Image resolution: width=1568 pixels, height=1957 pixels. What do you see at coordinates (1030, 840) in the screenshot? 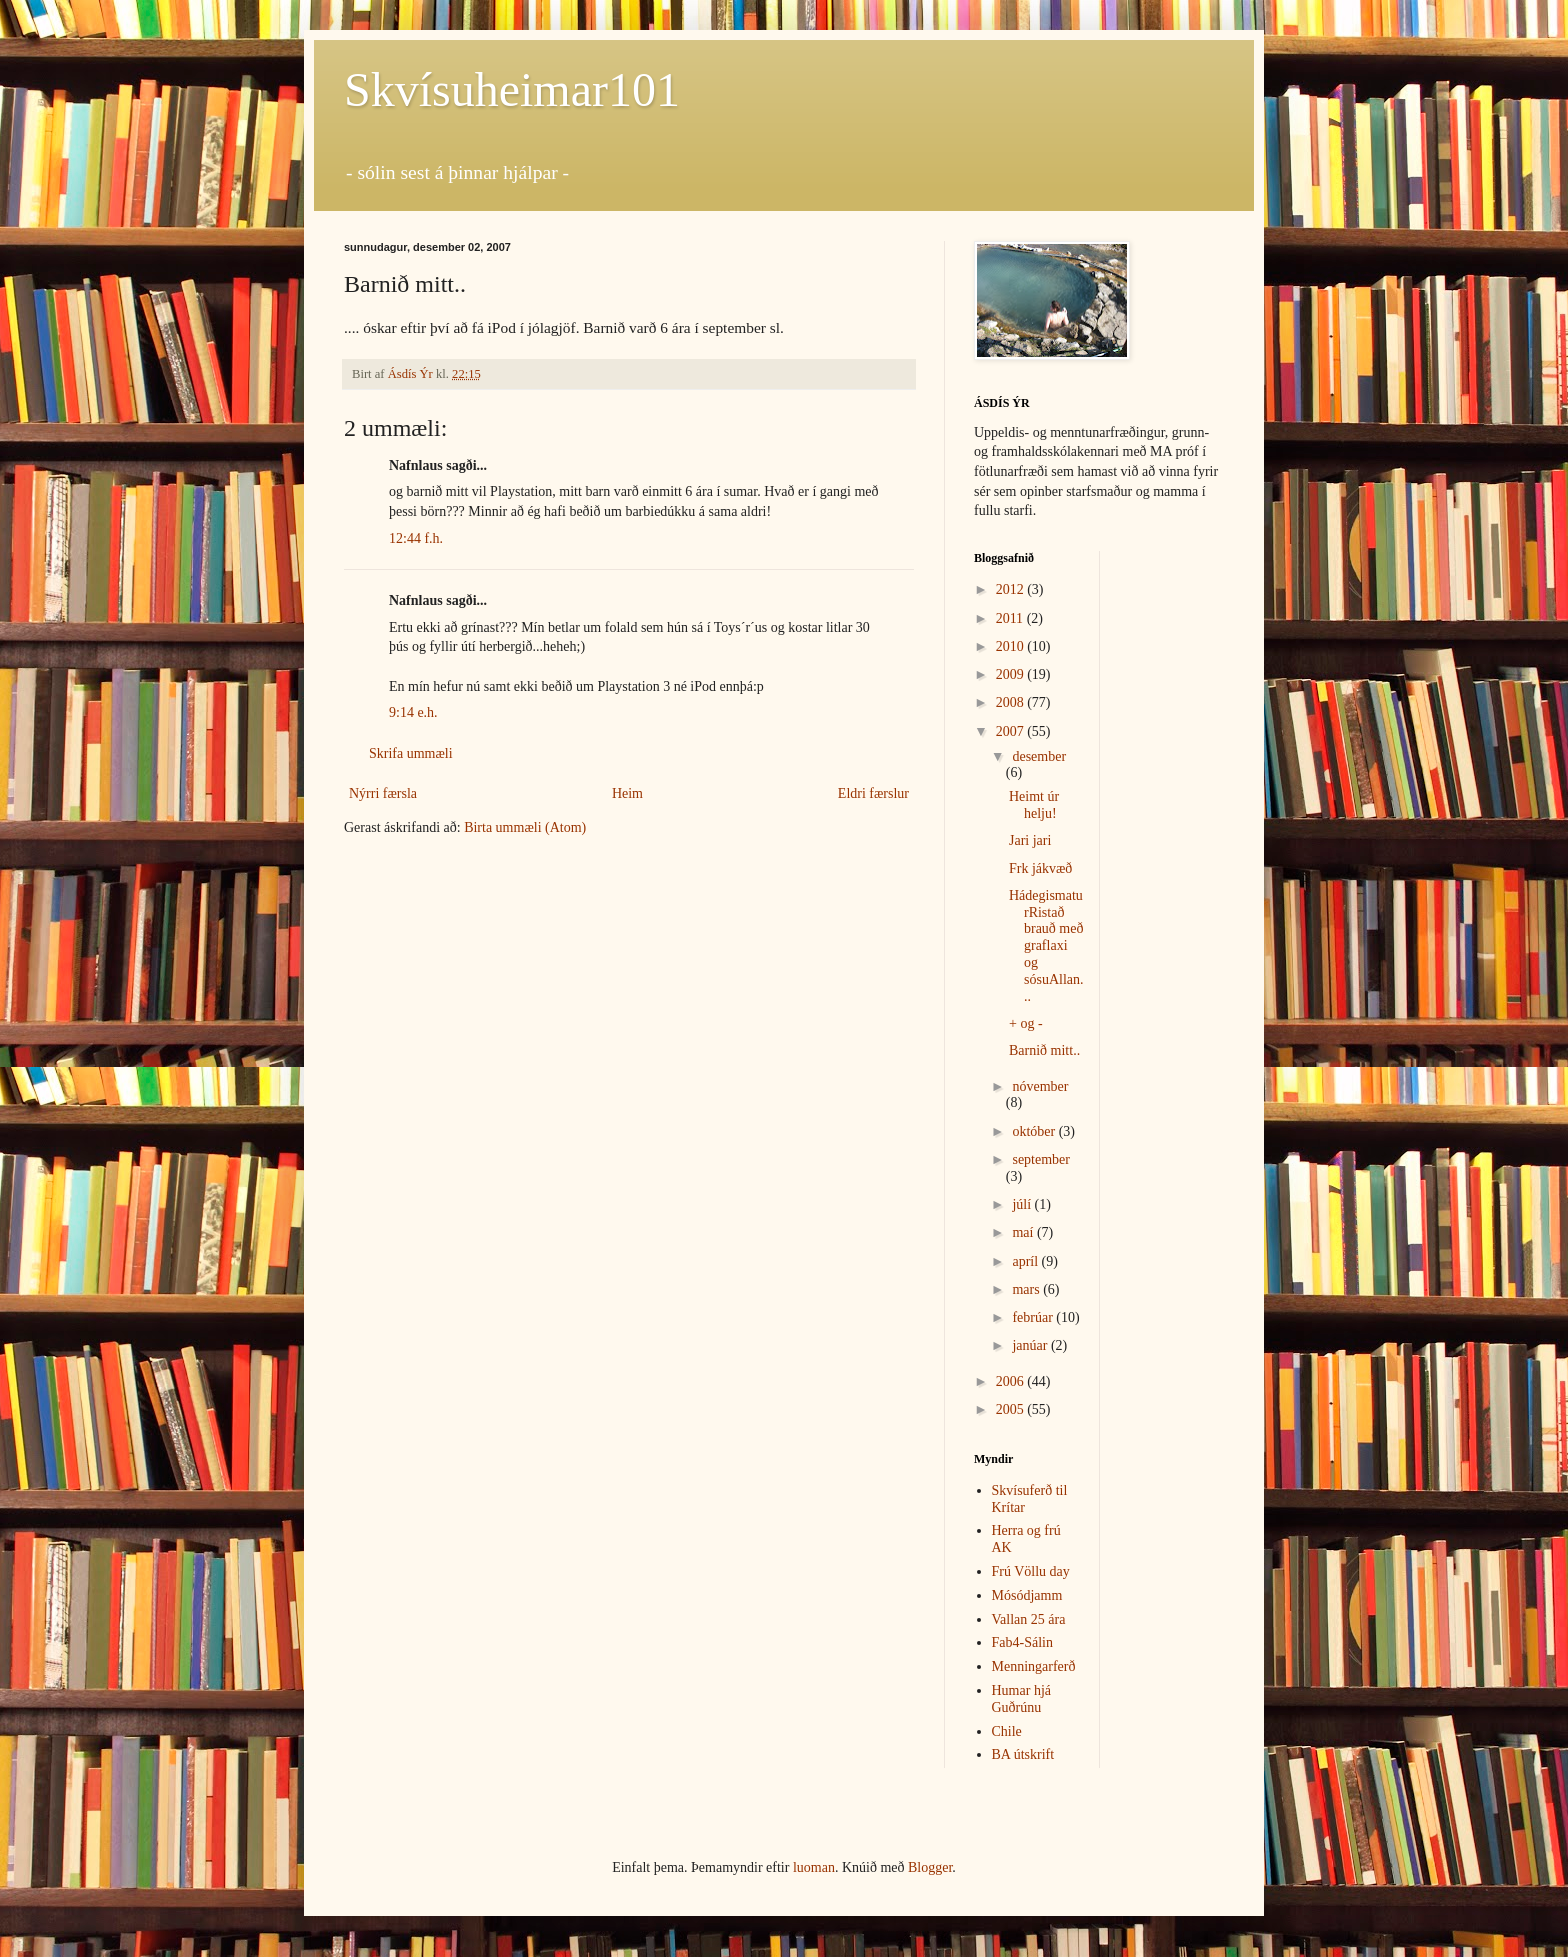
I see `Jari jari` at bounding box center [1030, 840].